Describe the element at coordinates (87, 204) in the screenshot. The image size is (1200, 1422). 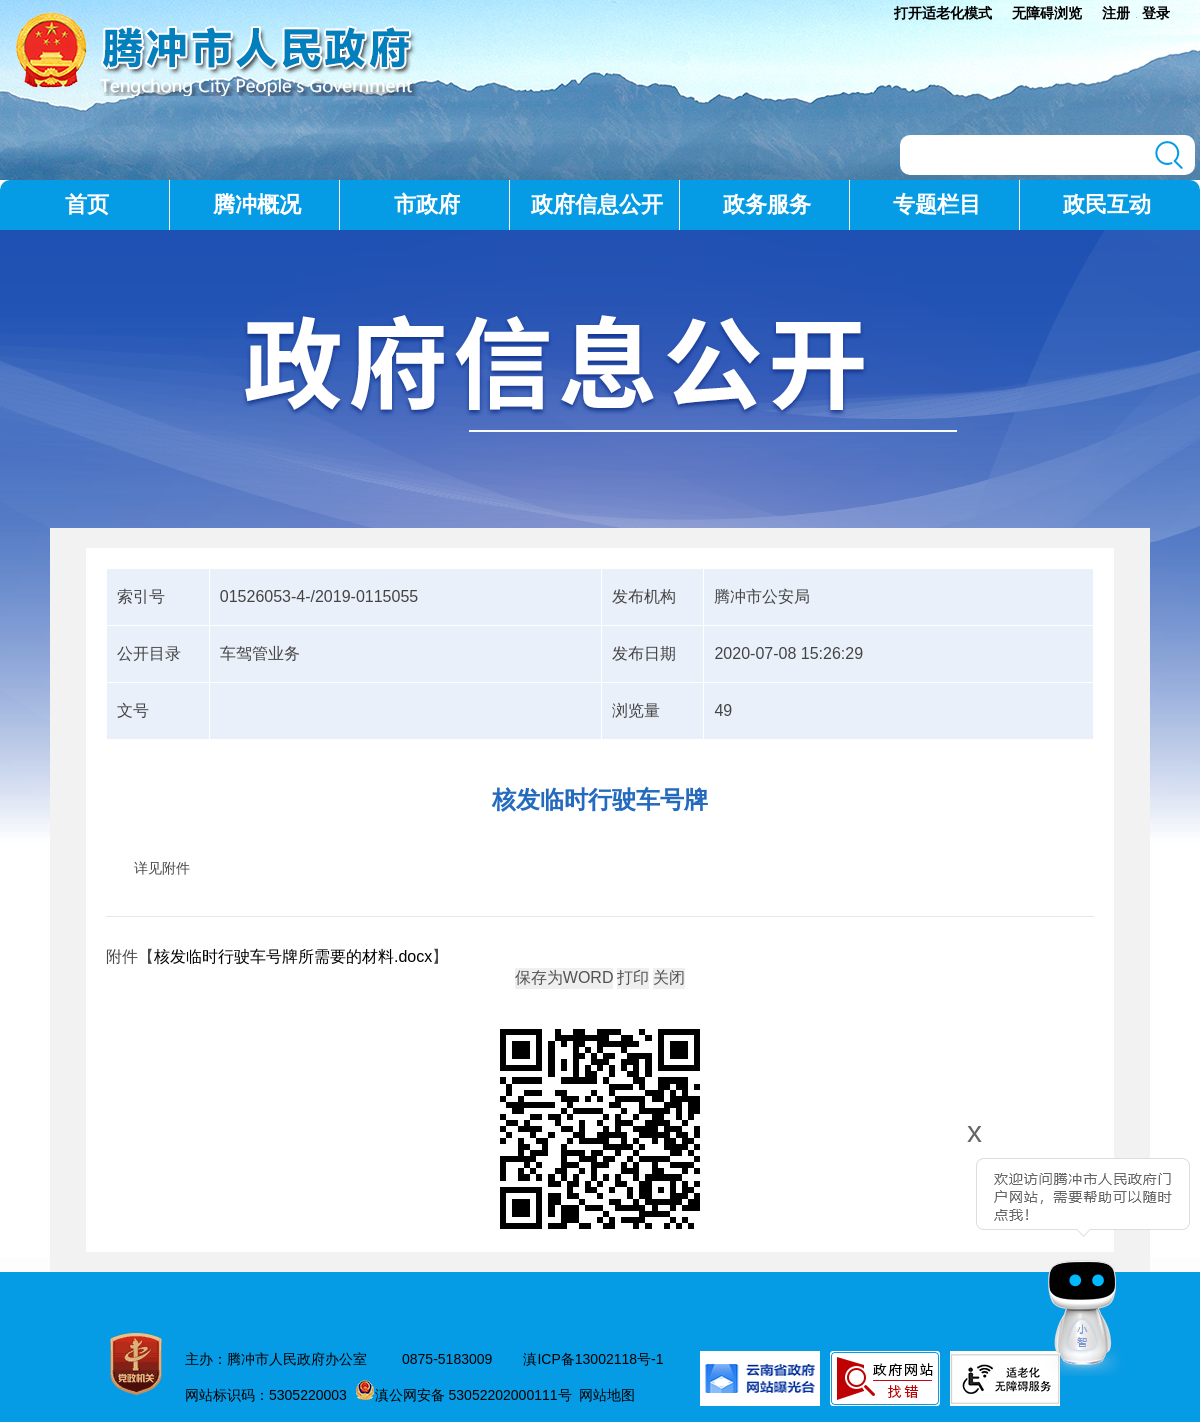
I see `首页` at that location.